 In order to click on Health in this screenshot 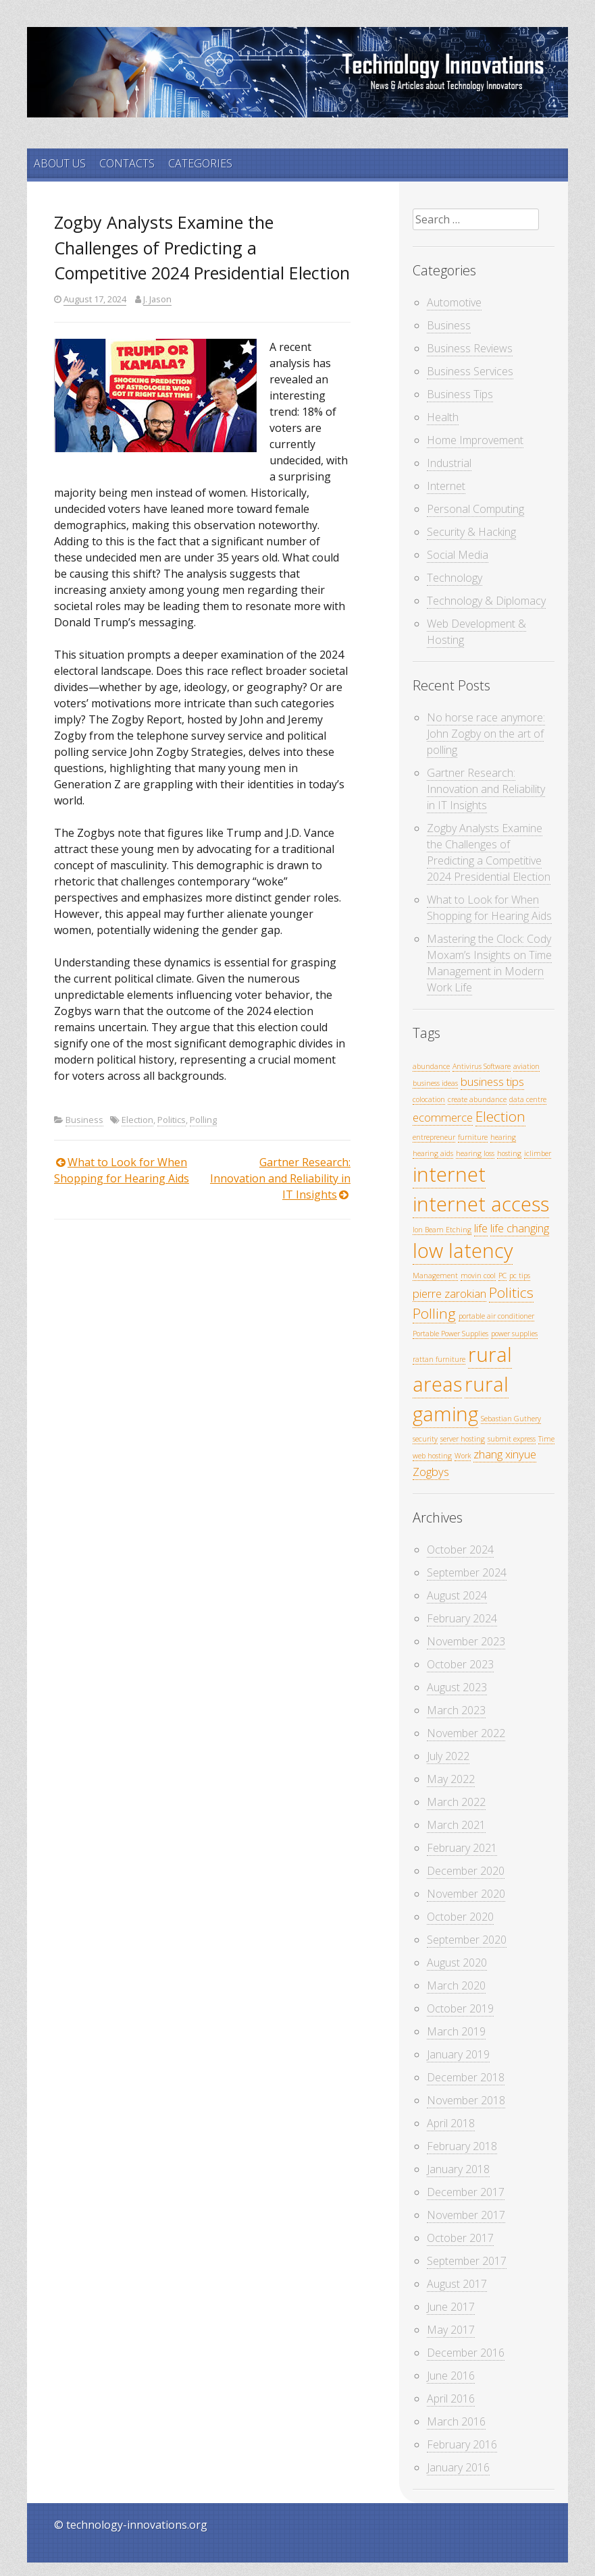, I will do `click(443, 417)`.